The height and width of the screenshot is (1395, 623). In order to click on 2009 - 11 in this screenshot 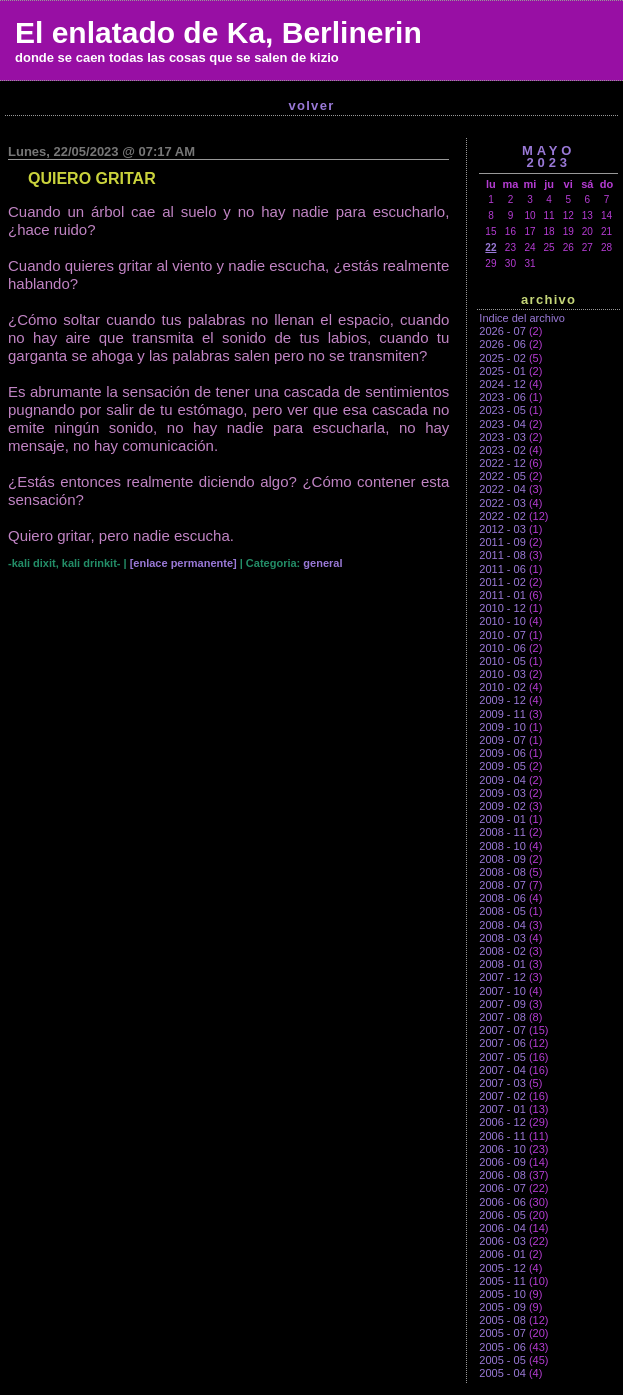, I will do `click(502, 714)`.